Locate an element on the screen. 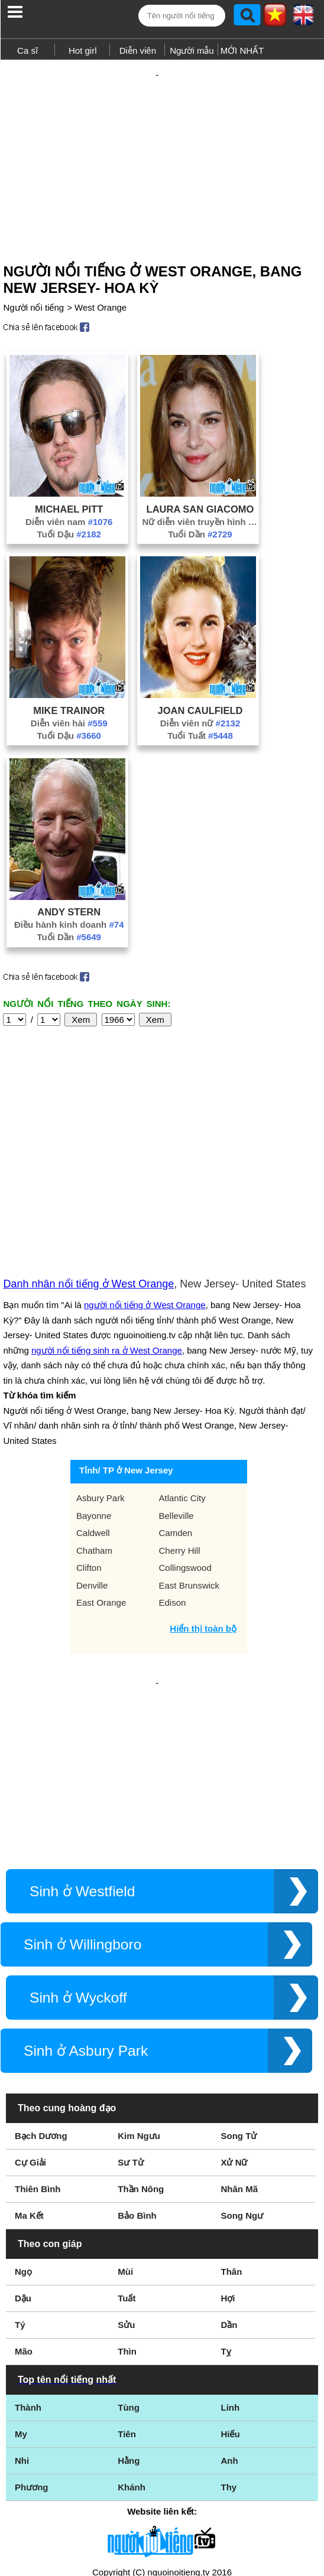 This screenshot has width=324, height=2576. Bayonne is located at coordinates (93, 1406).